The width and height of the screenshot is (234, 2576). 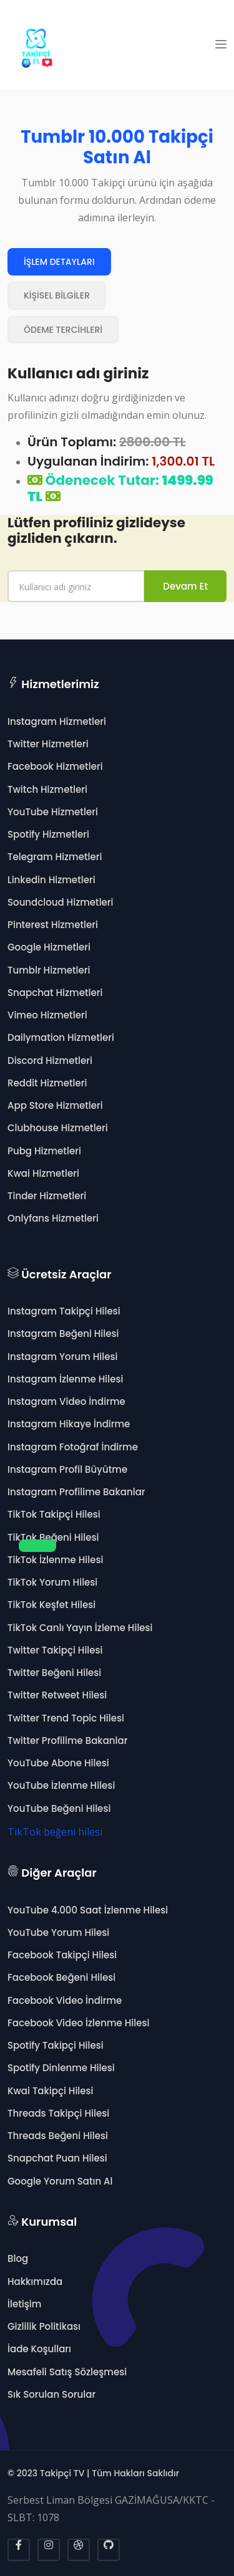 What do you see at coordinates (87, 1910) in the screenshot?
I see `YouTube 4.000 Saat İzlenme Hilesi` at bounding box center [87, 1910].